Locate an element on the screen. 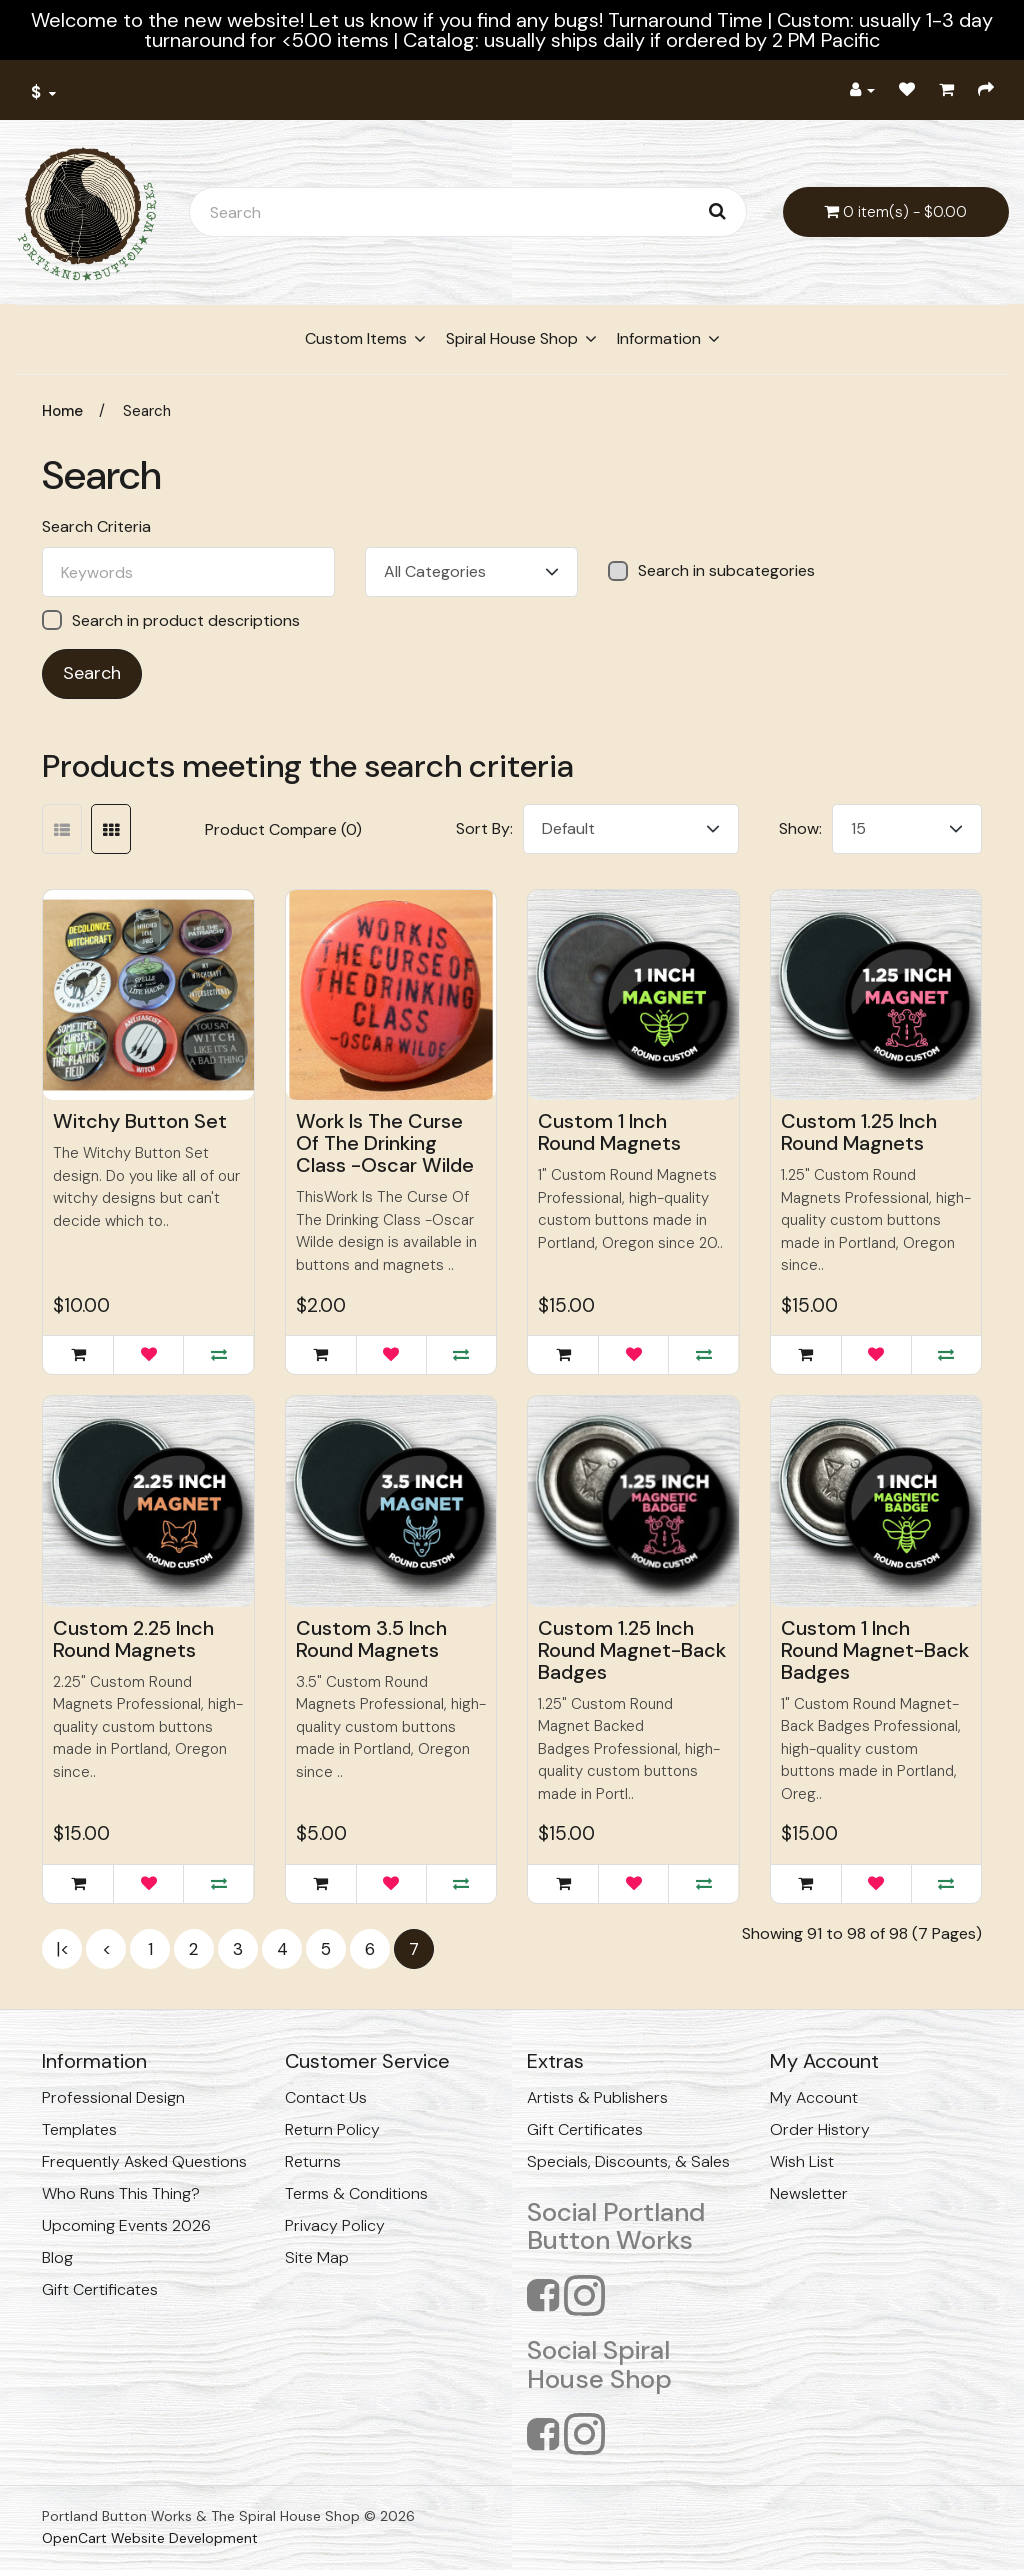 This screenshot has width=1024, height=2570. Custom 1.25 Inch Round Magnets is located at coordinates (859, 1132).